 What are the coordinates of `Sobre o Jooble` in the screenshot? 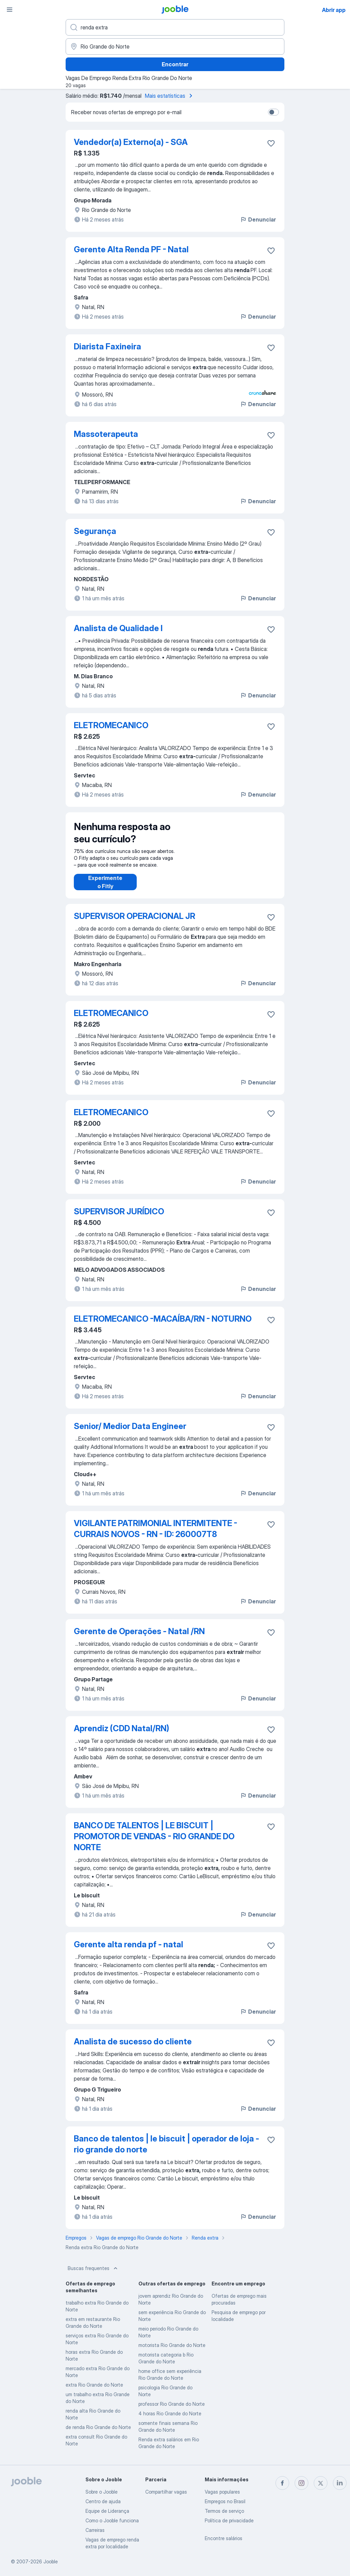 It's located at (101, 2492).